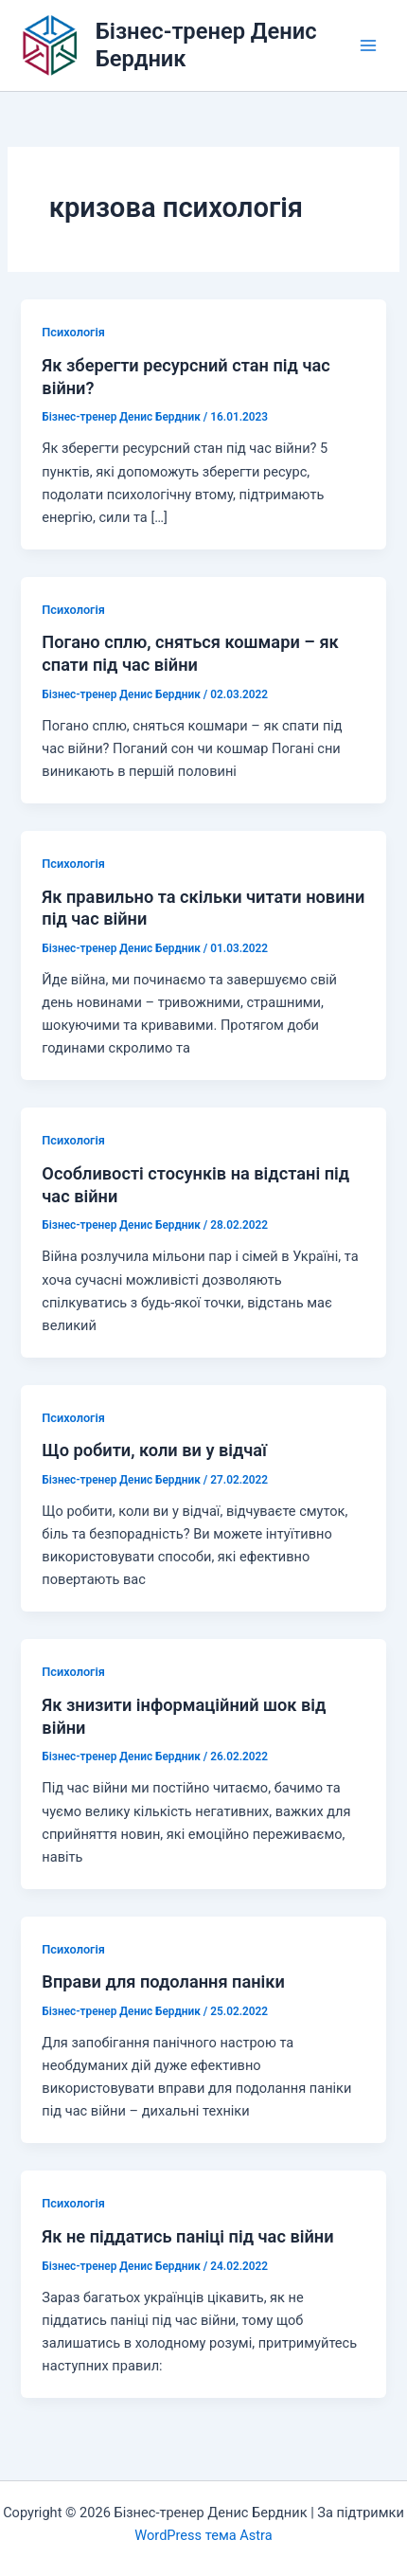  I want to click on [Main menu toggle], so click(368, 45).